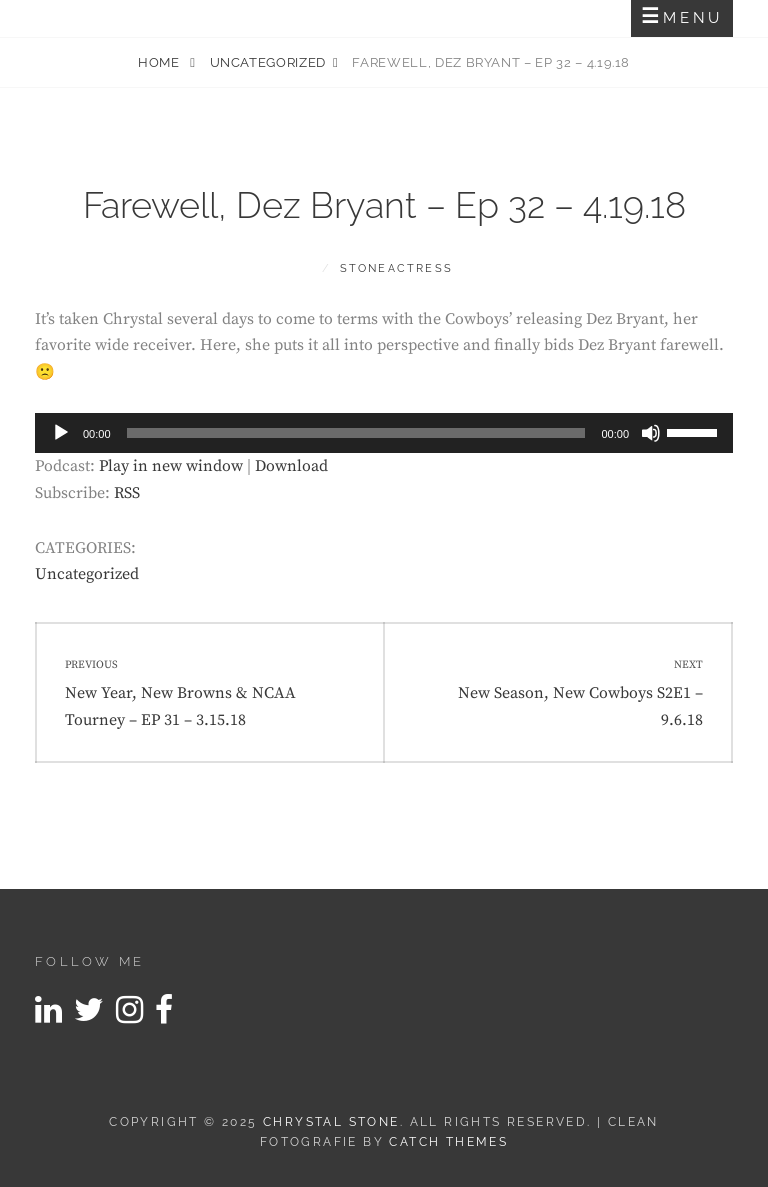  Describe the element at coordinates (160, 62) in the screenshot. I see `Home` at that location.